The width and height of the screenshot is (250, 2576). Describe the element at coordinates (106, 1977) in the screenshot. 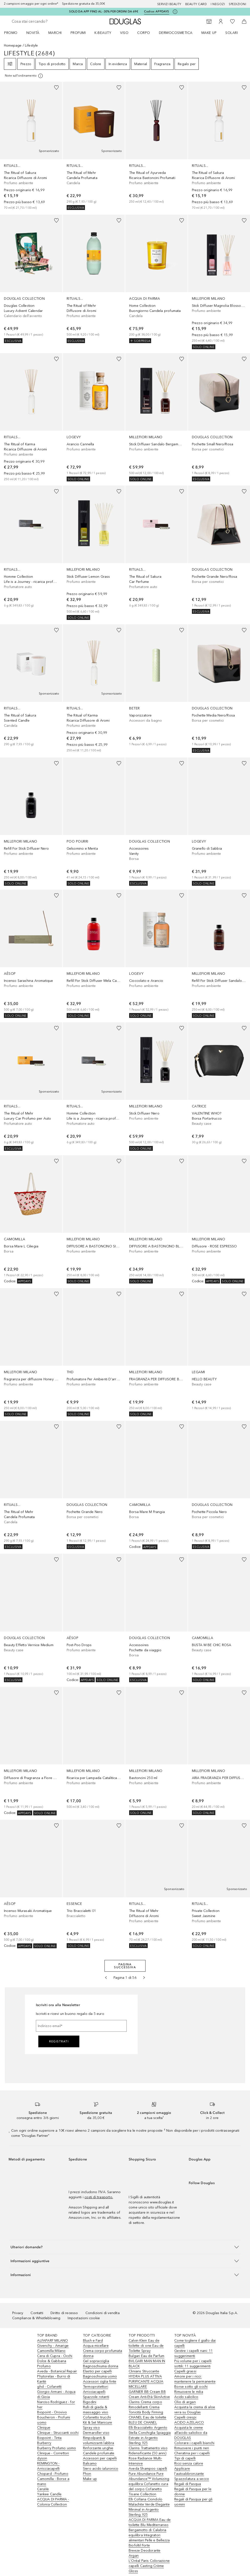

I see `[Pagina precedente]` at that location.